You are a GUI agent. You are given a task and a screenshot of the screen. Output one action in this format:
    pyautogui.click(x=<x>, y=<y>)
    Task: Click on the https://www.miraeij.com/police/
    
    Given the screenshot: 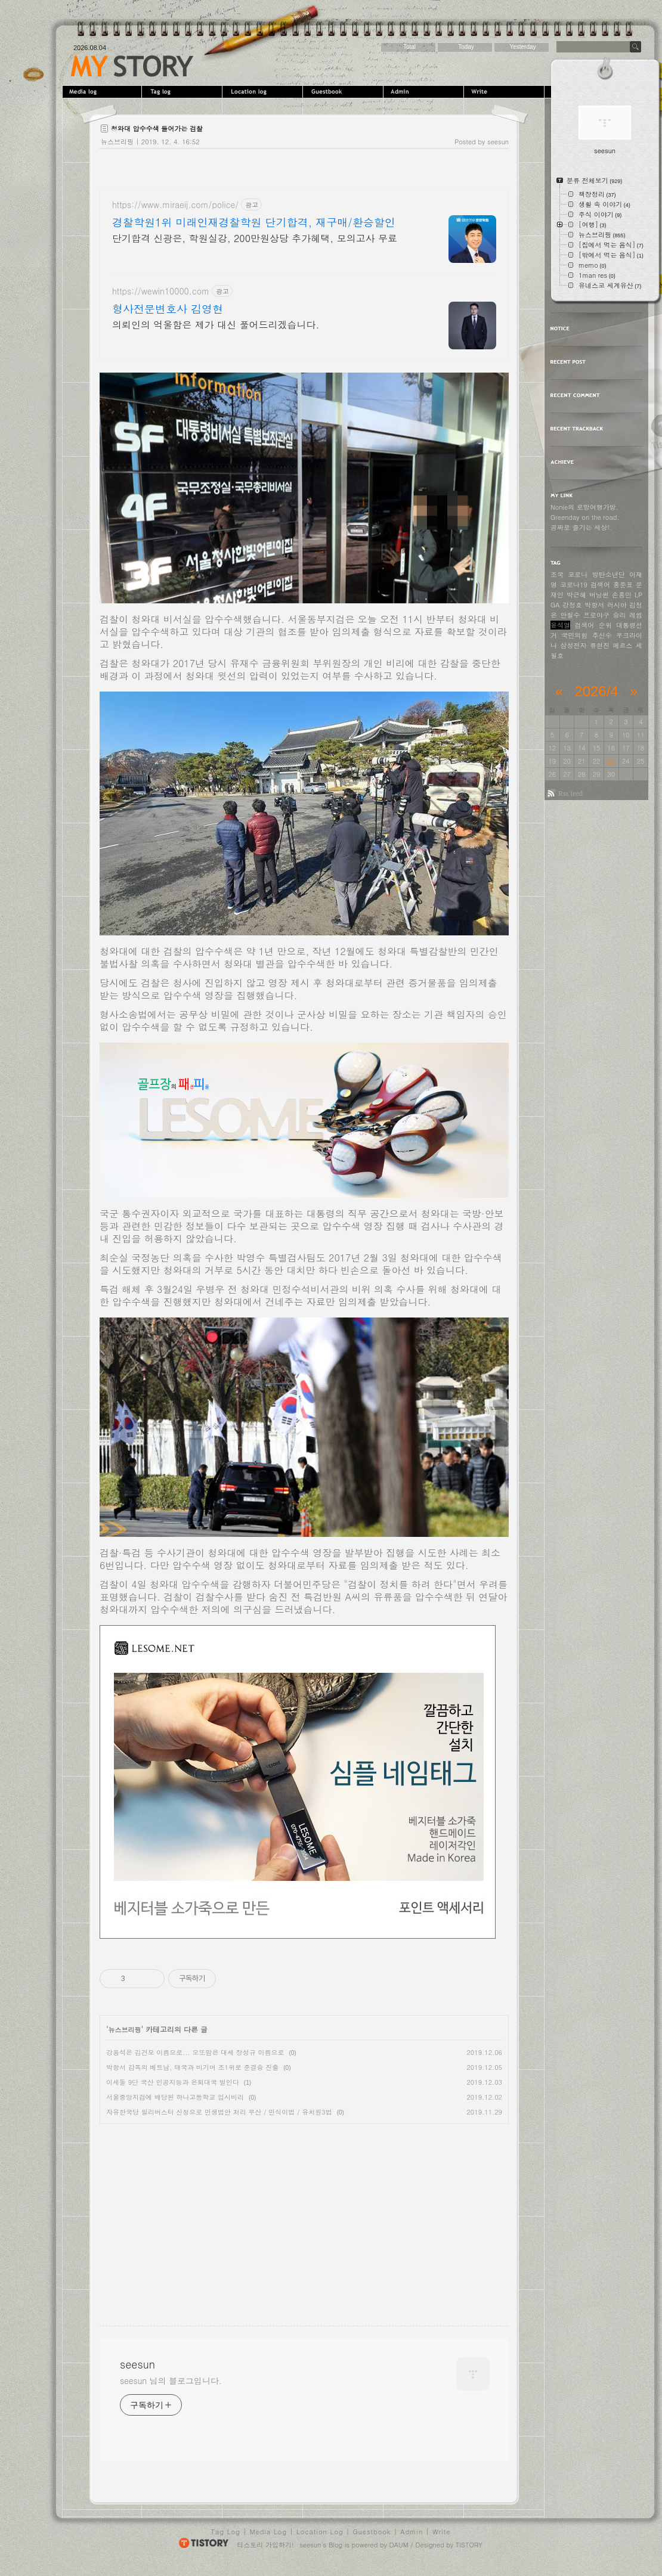 What is the action you would take?
    pyautogui.click(x=175, y=205)
    